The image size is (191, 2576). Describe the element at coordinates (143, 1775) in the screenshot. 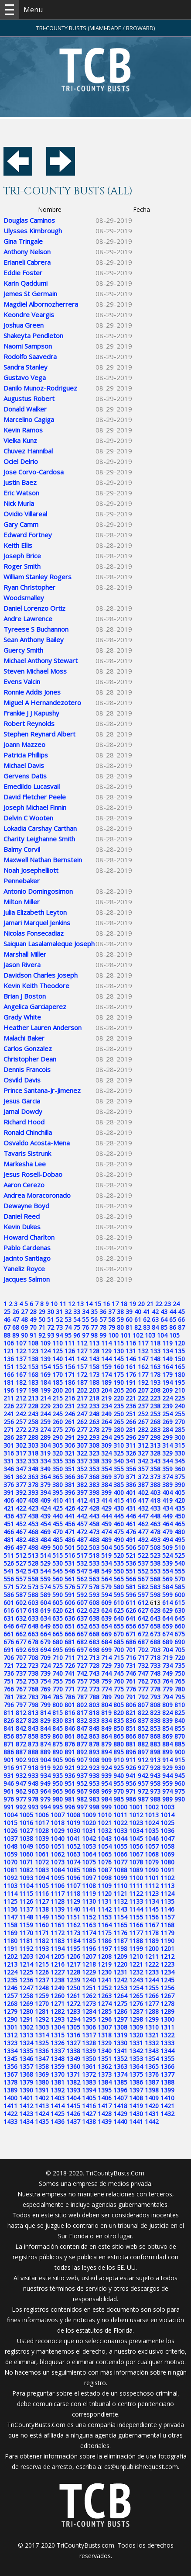

I see `942` at that location.